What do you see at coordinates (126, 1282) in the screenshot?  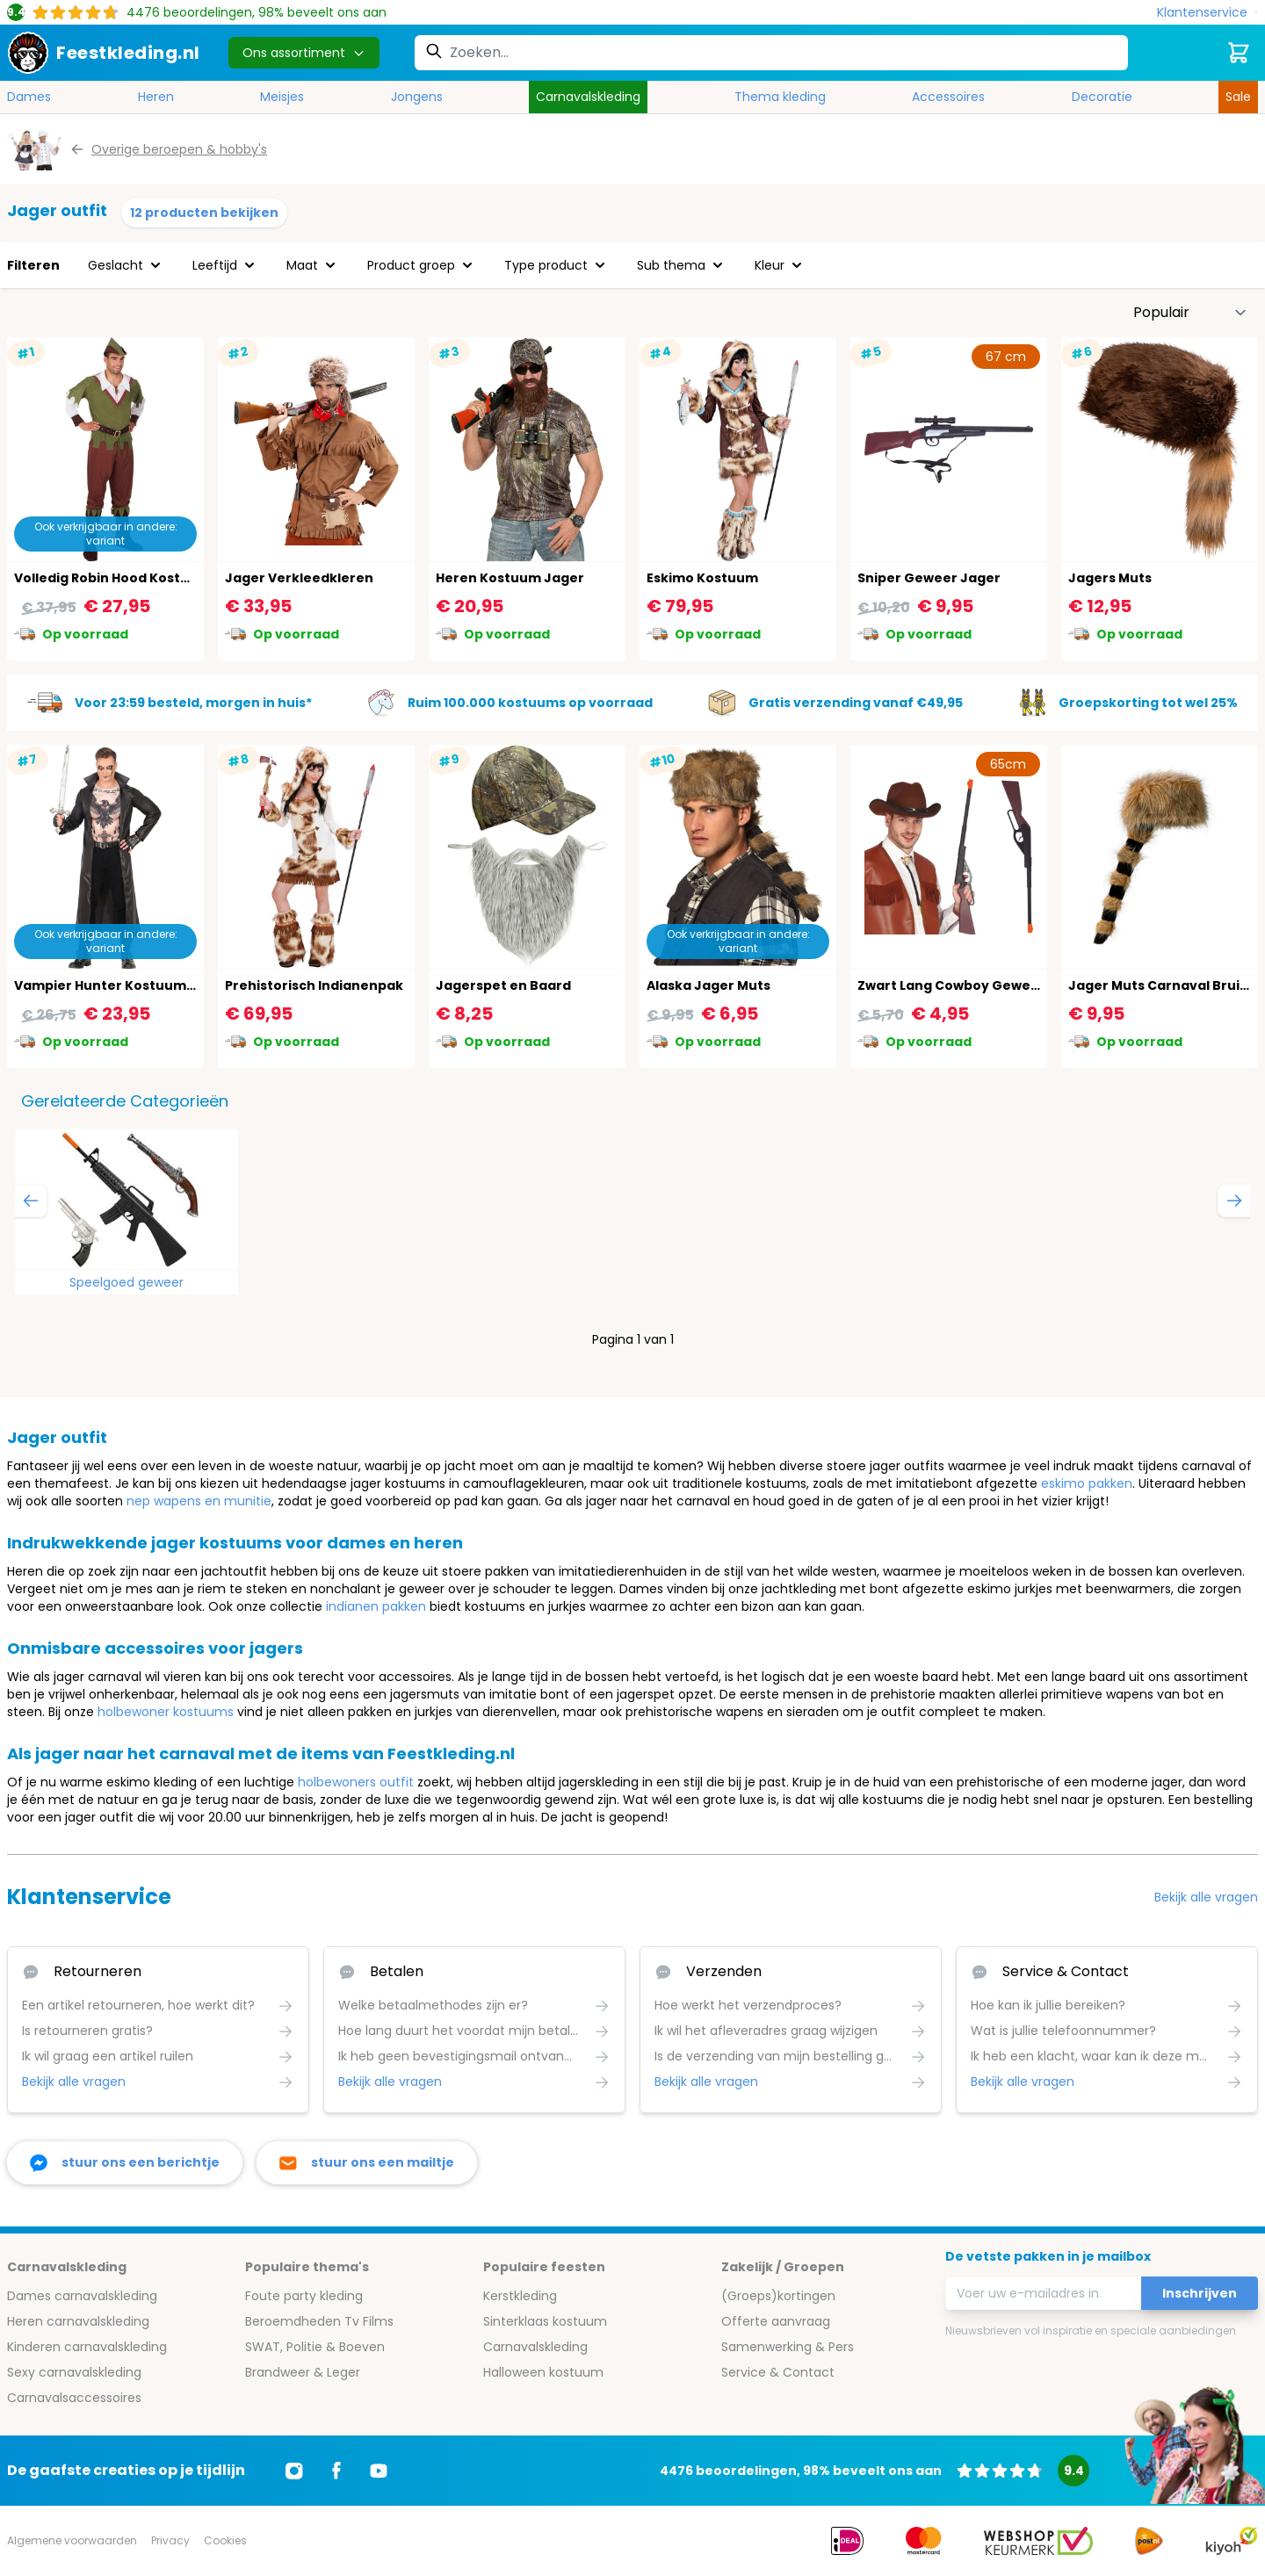 I see `Speelgoed geweer` at bounding box center [126, 1282].